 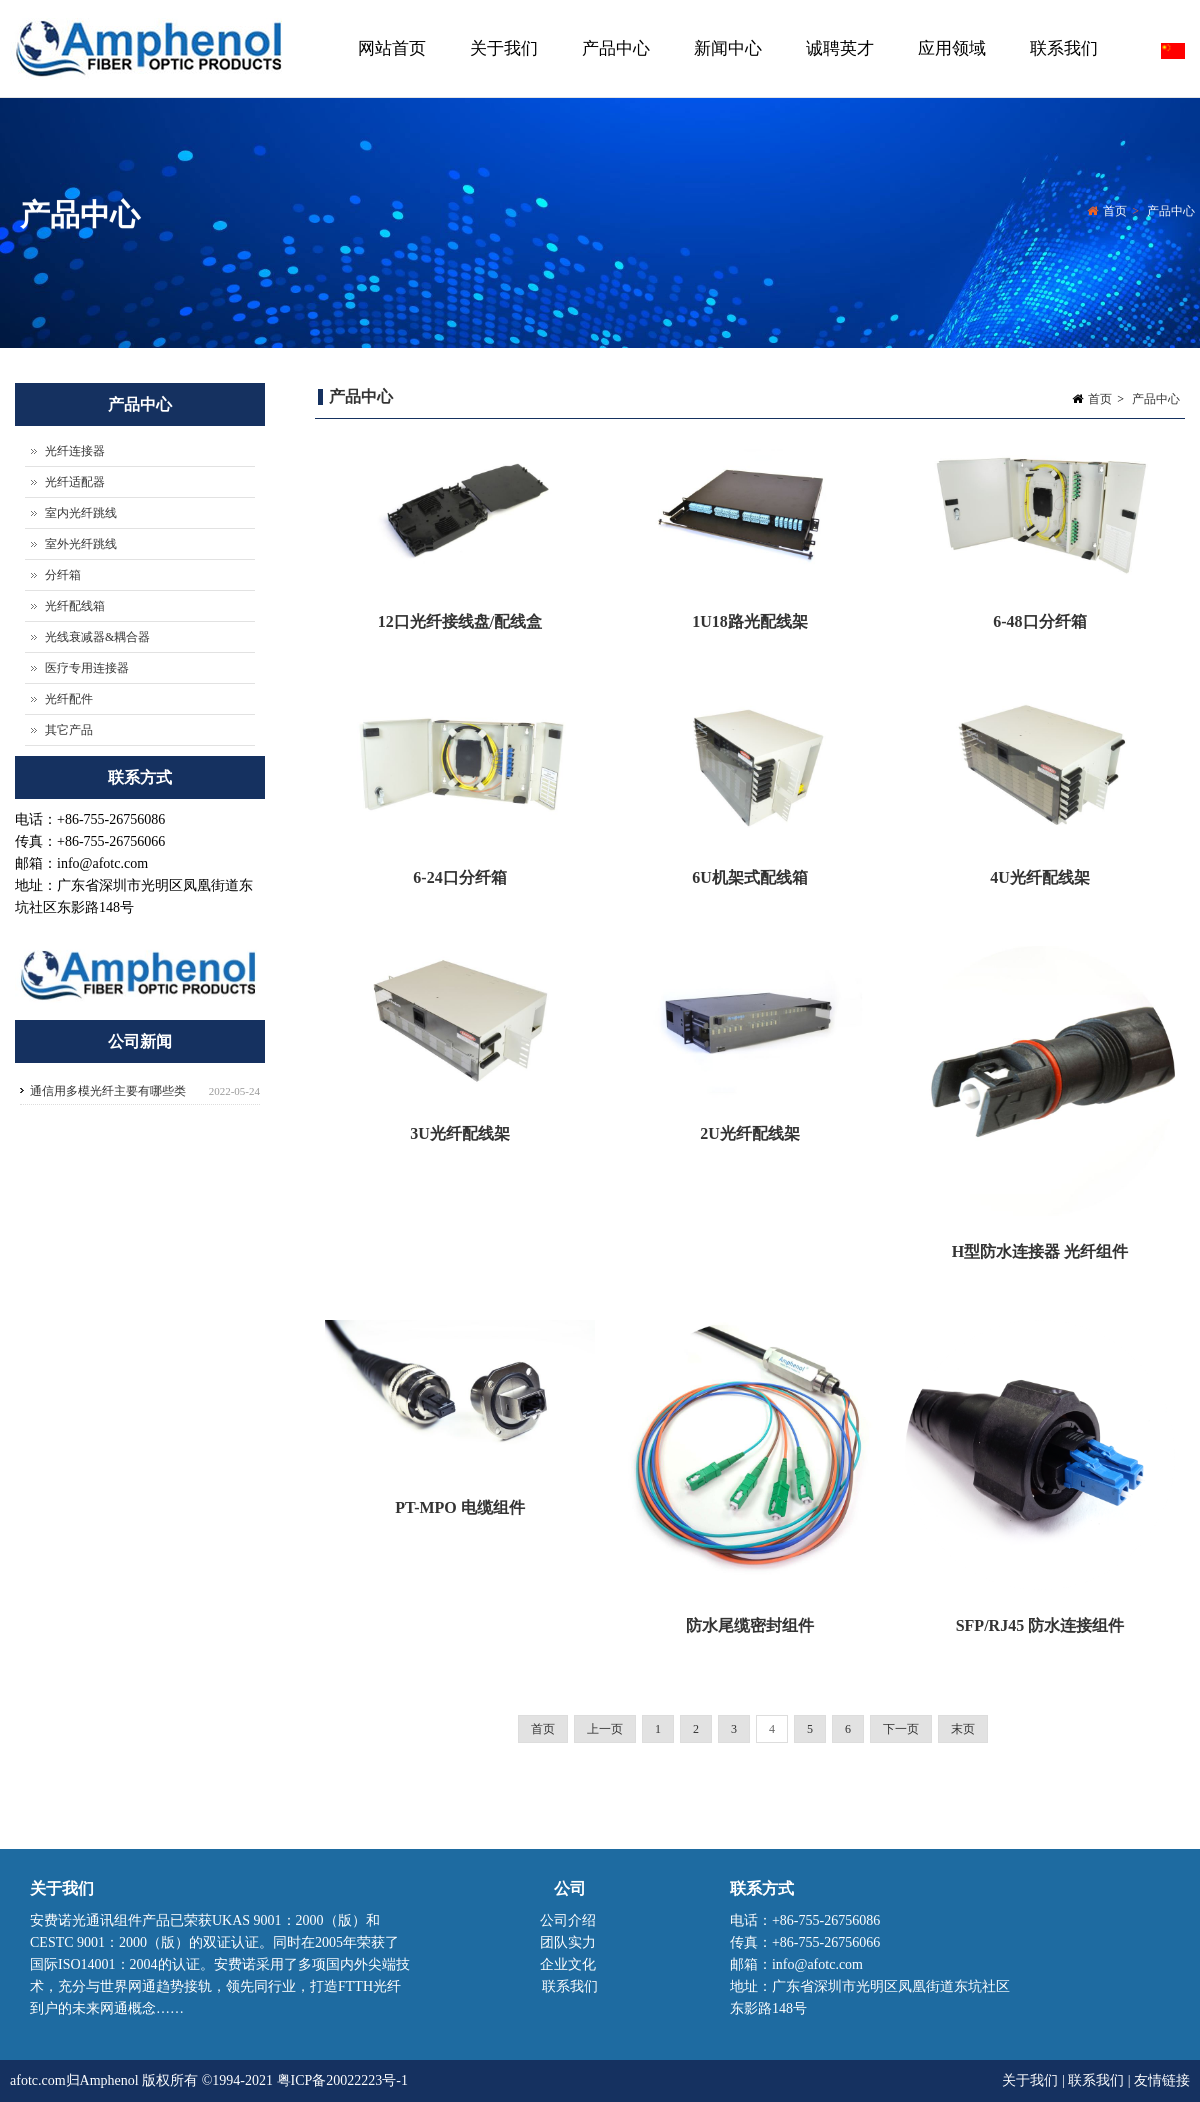 I want to click on 分纤箱, so click(x=63, y=575).